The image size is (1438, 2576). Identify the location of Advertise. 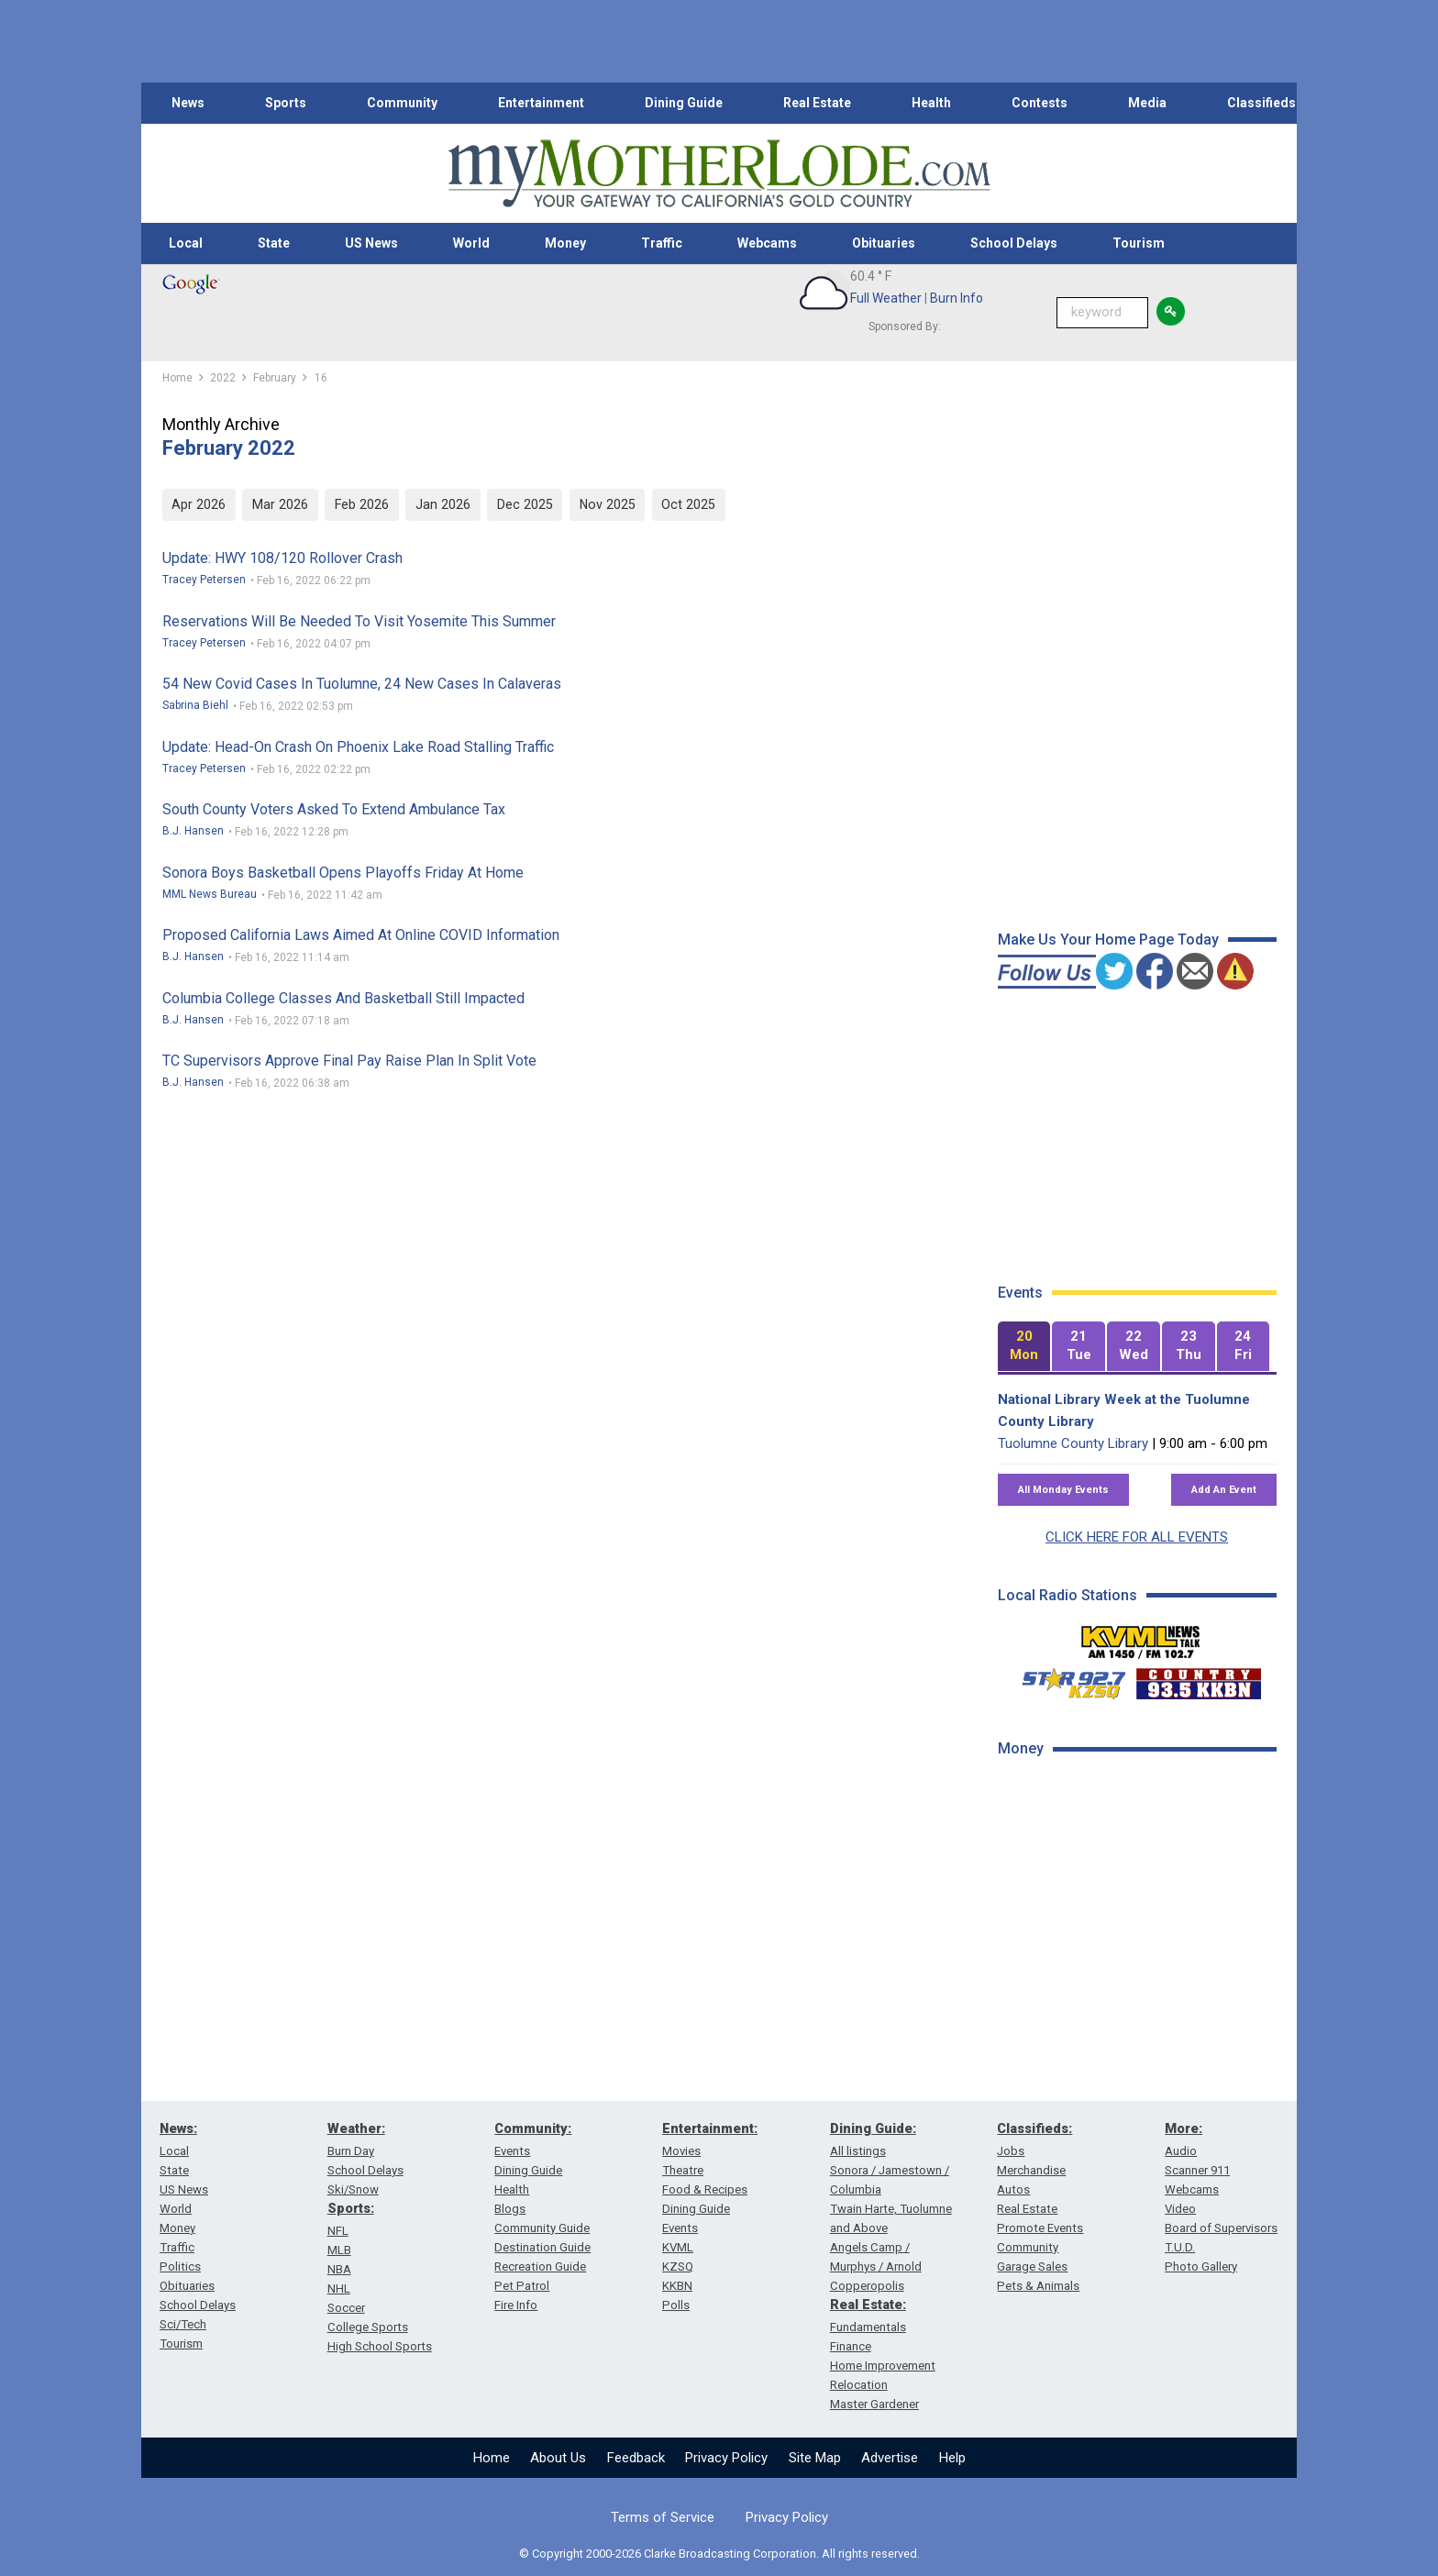
(889, 2457).